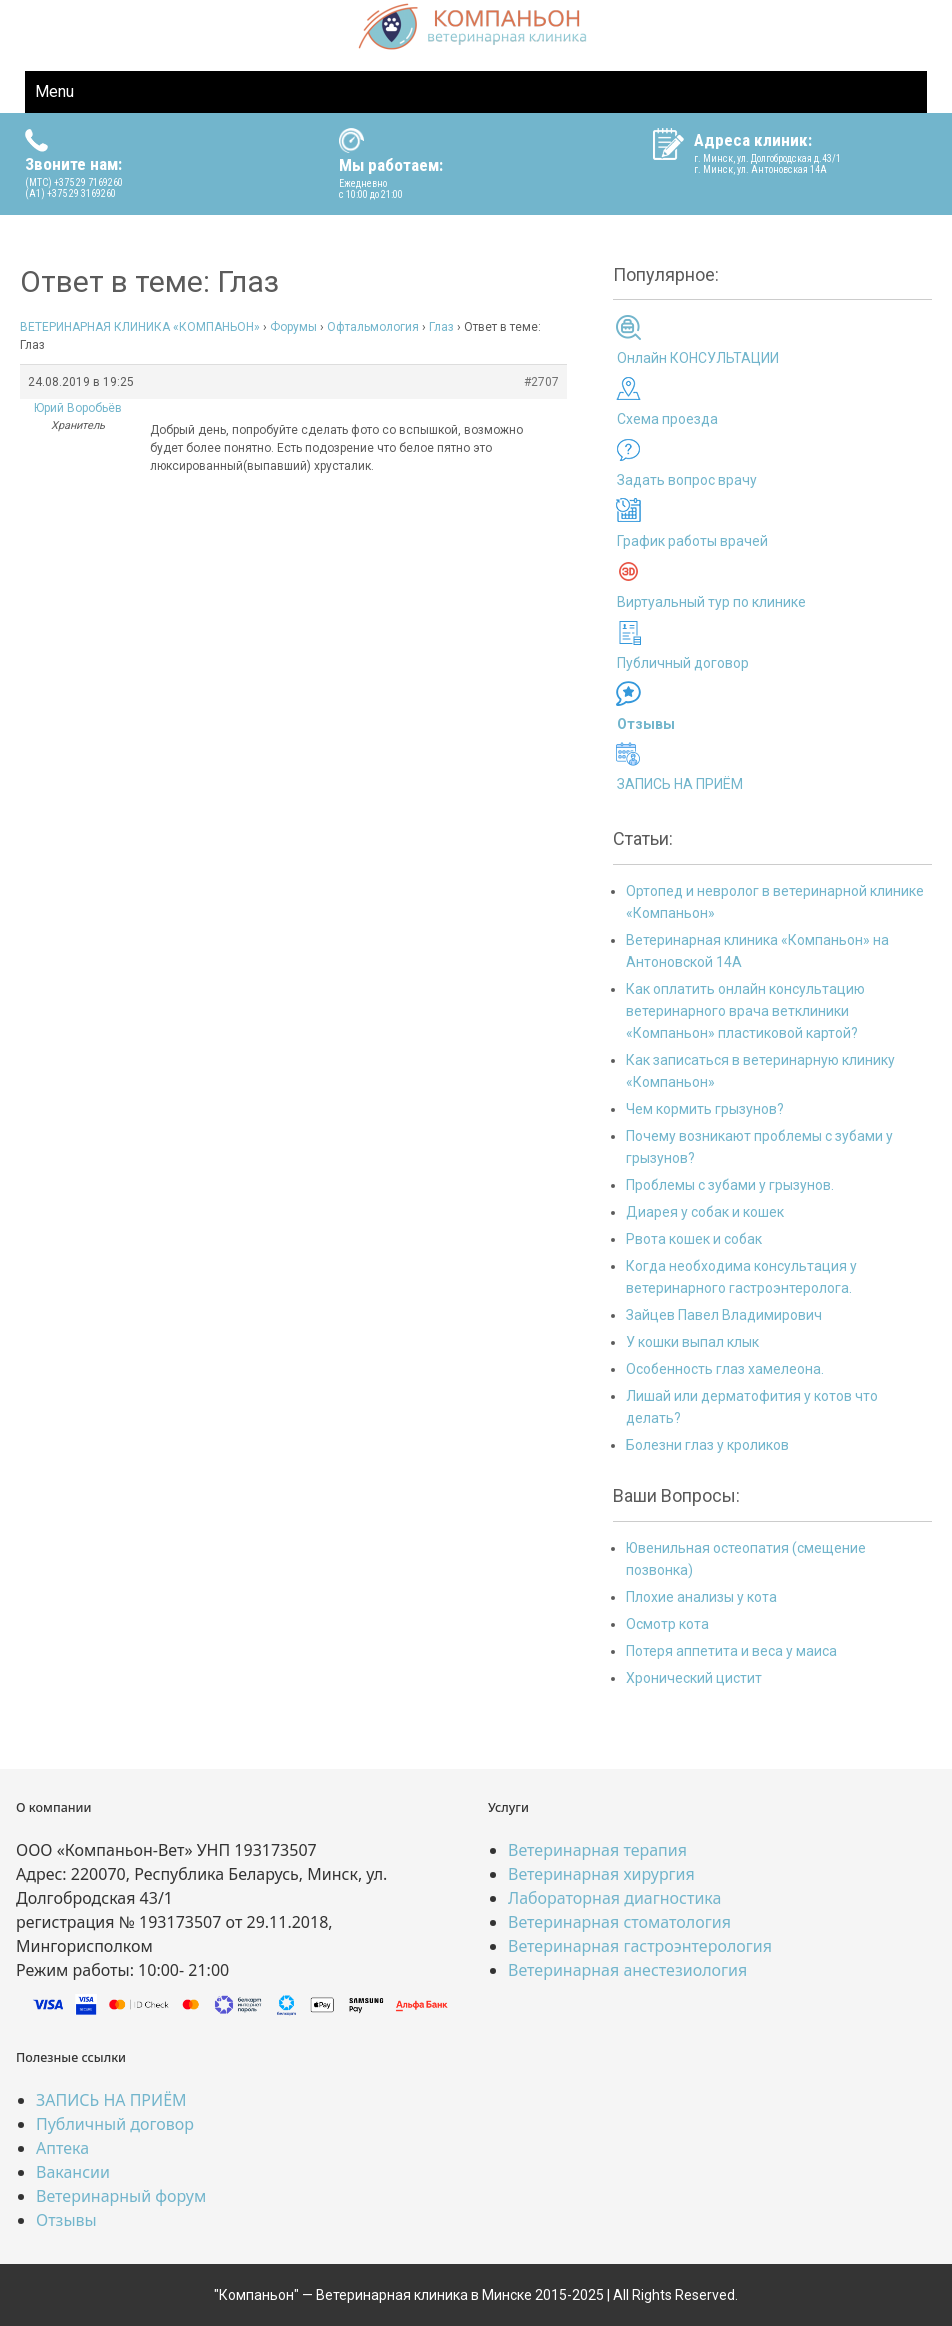 The height and width of the screenshot is (2326, 952). I want to click on Задать вопрос врачу, so click(687, 480).